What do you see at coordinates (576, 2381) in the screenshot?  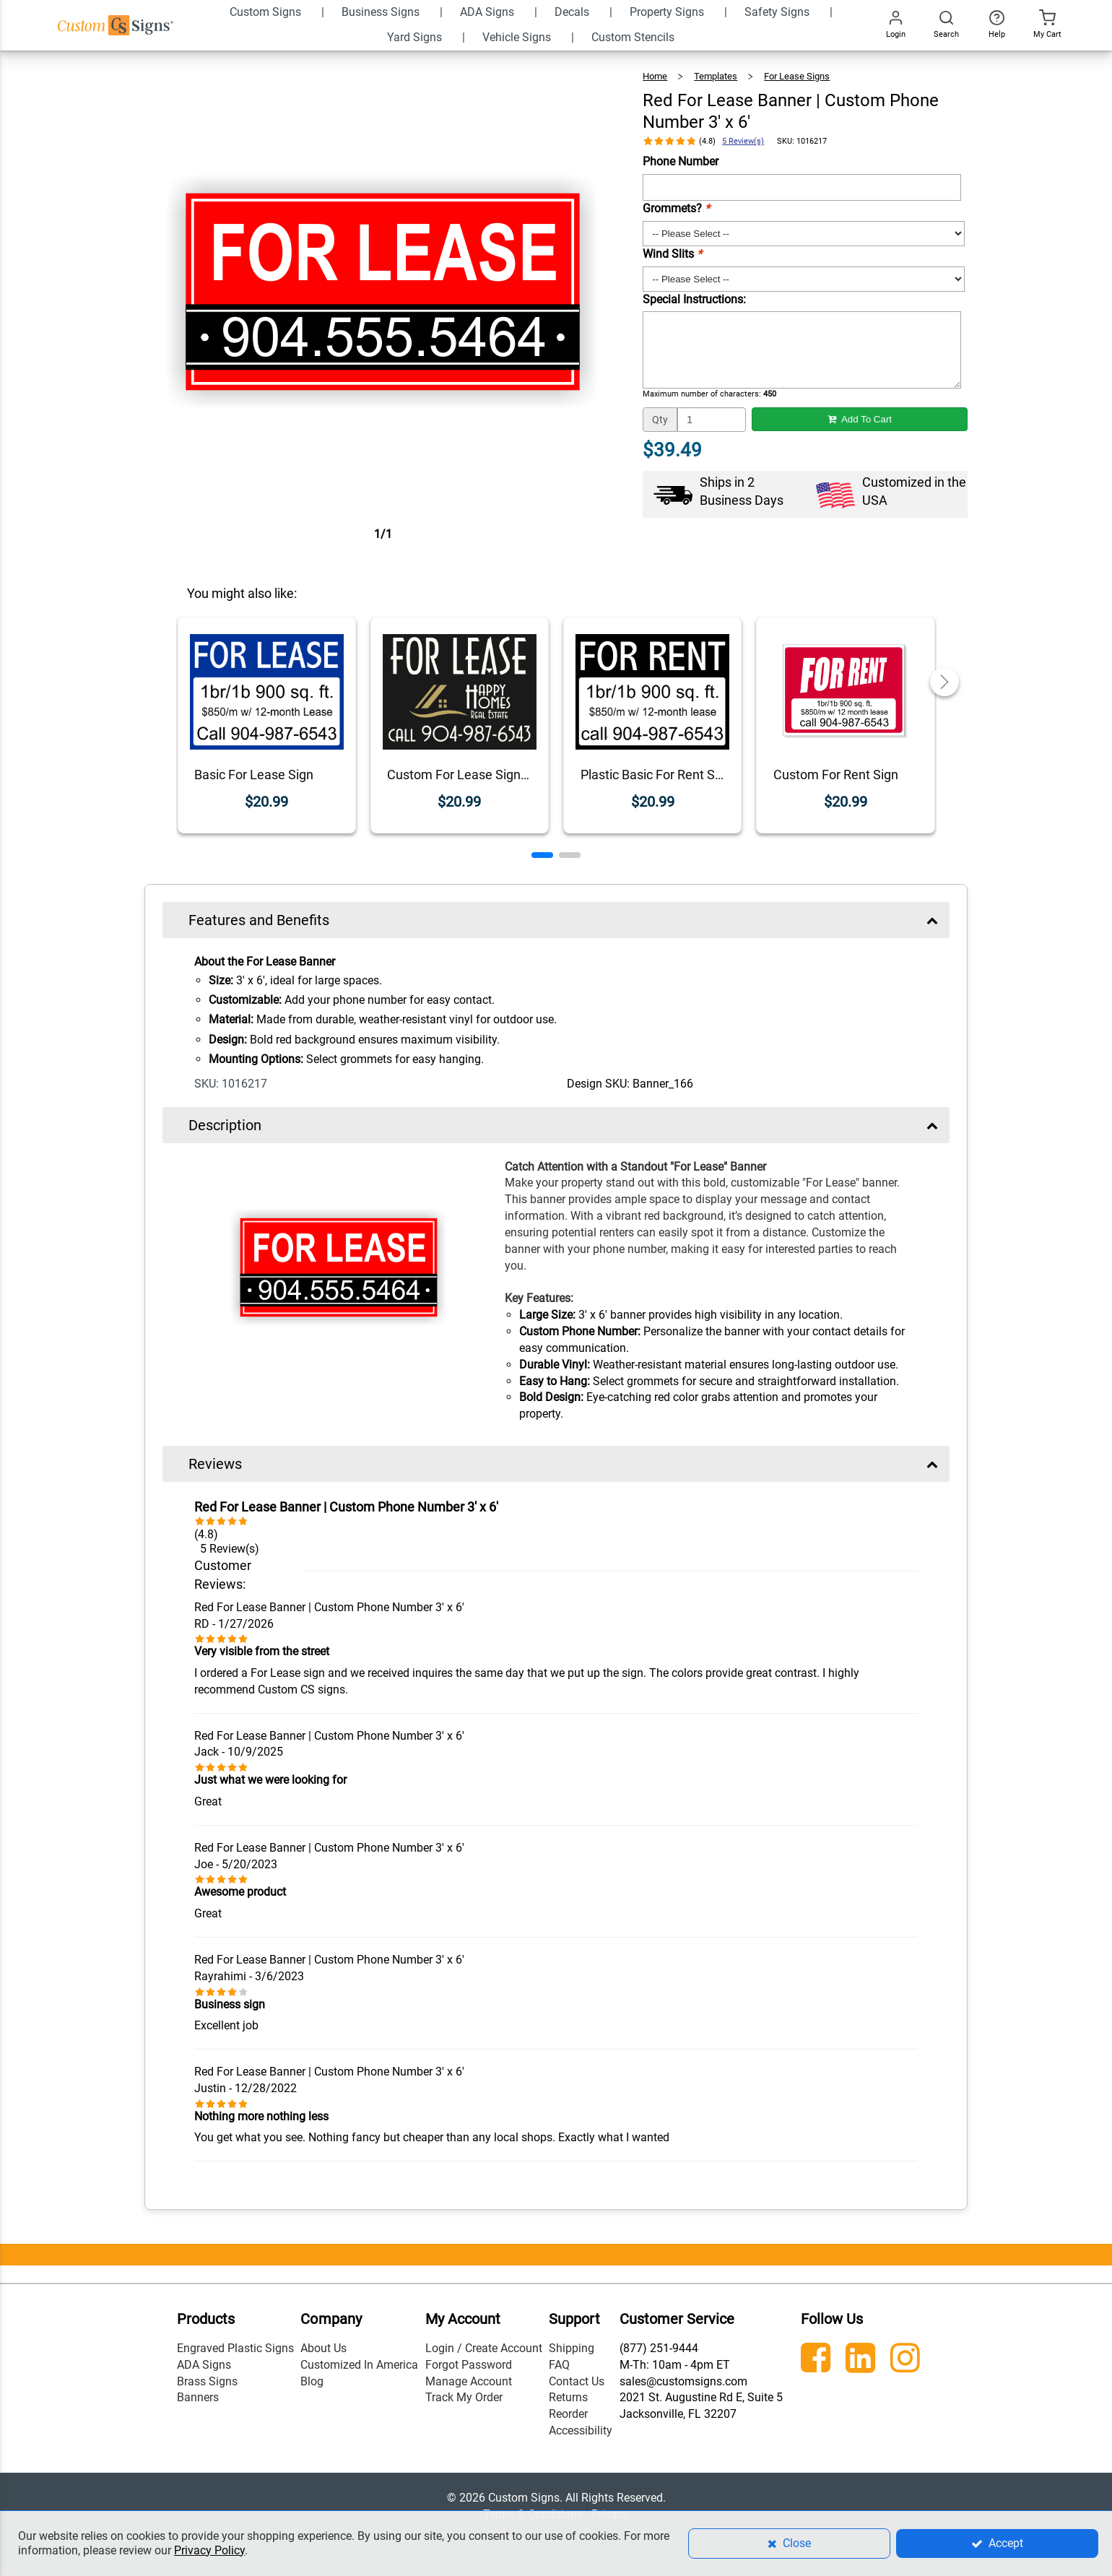 I see `Contact Us` at bounding box center [576, 2381].